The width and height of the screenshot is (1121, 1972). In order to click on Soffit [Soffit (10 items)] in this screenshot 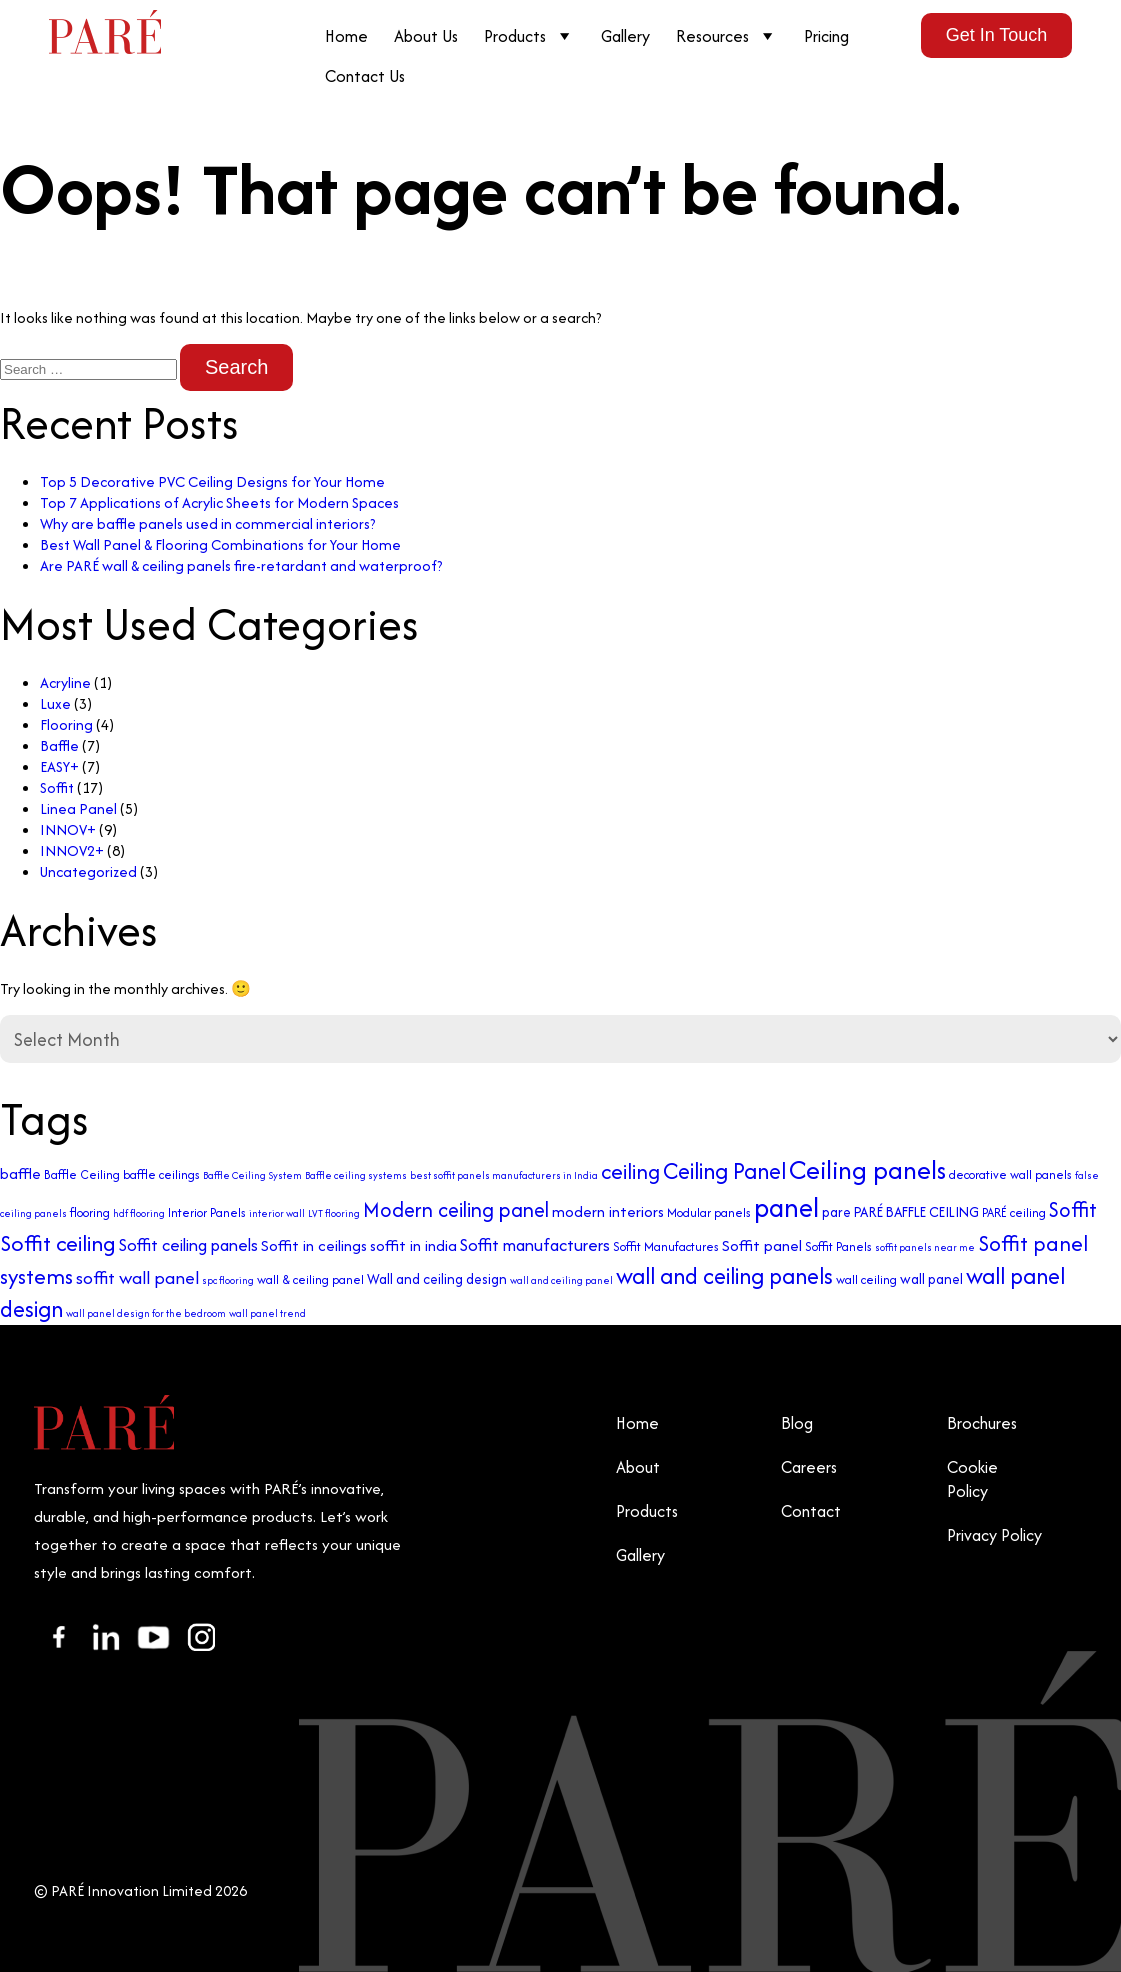, I will do `click(1073, 1209)`.